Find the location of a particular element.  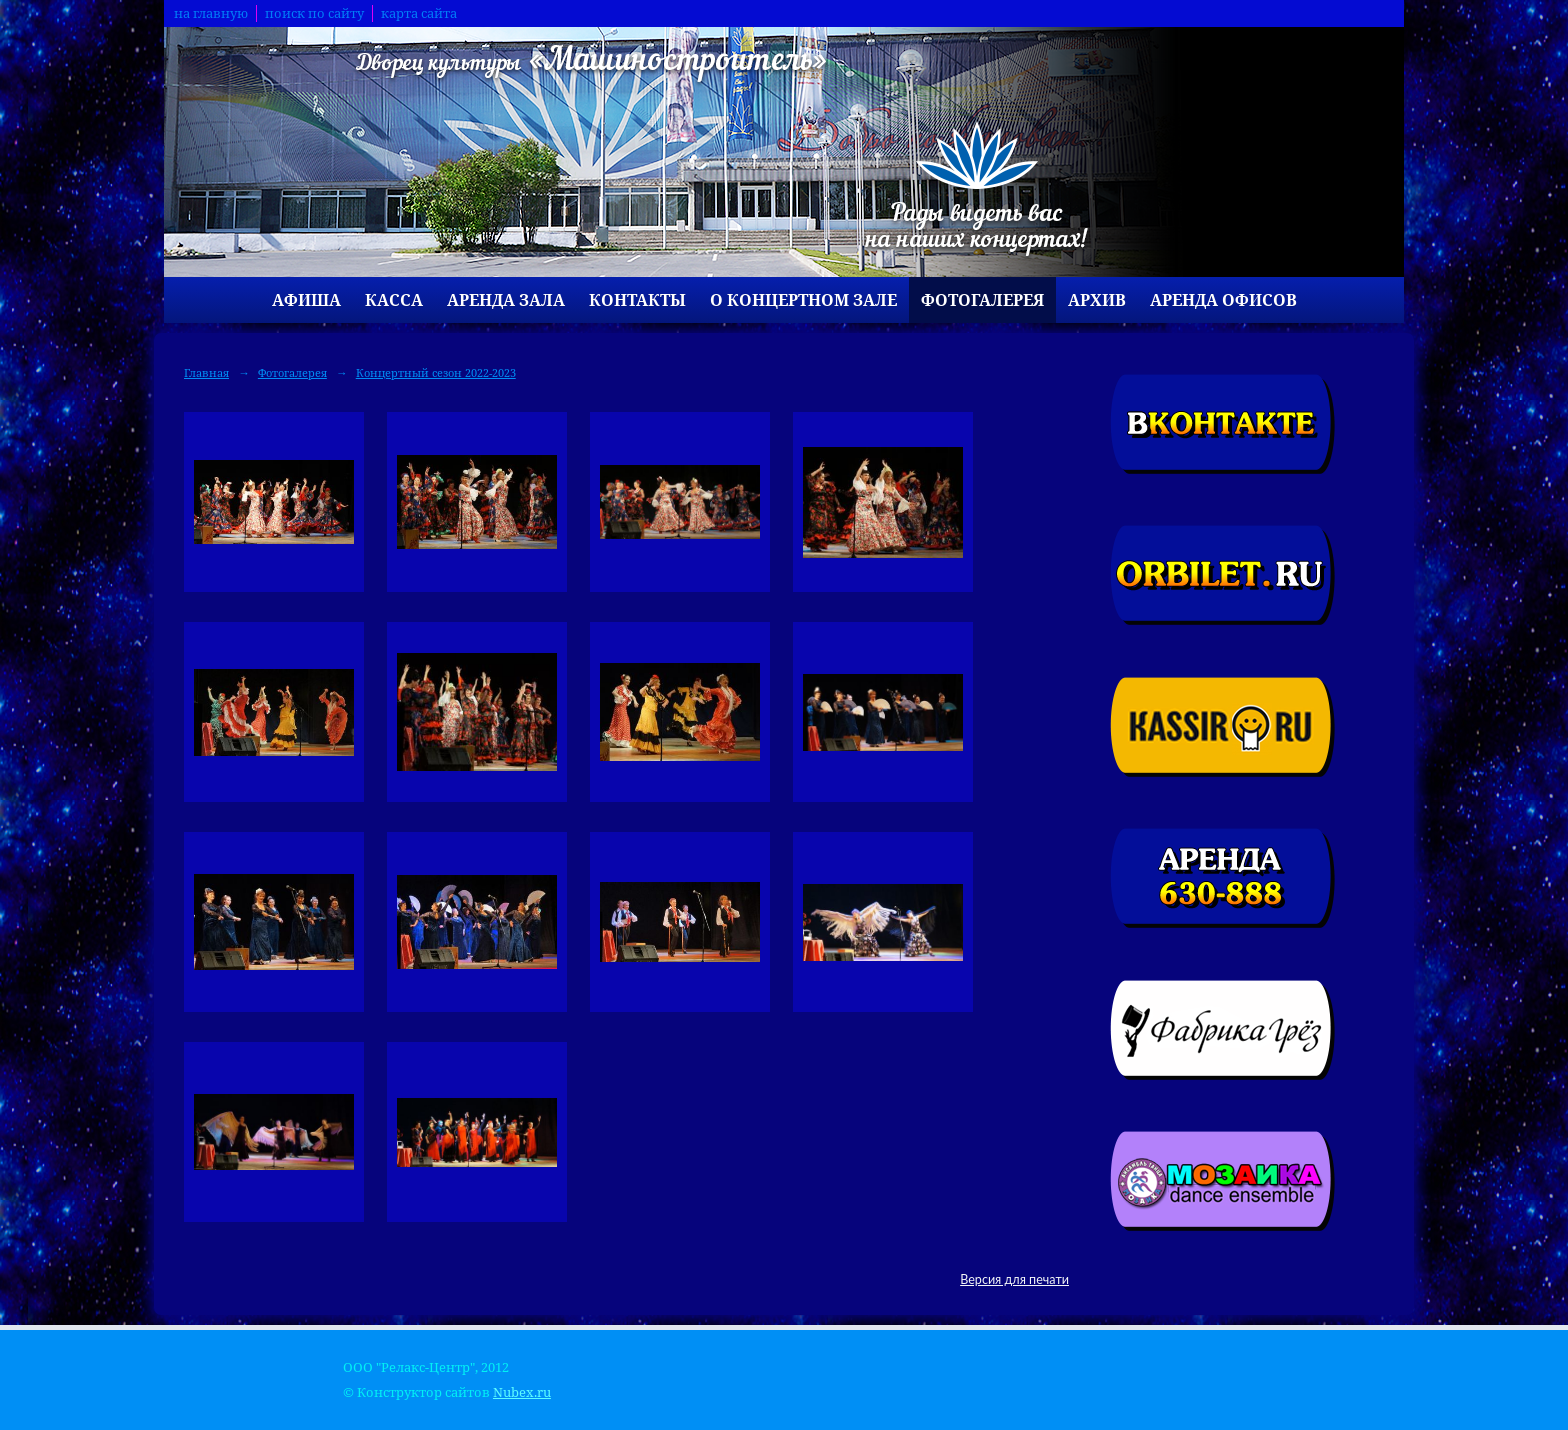

Концертный сезон 2022-2023 is located at coordinates (436, 372).